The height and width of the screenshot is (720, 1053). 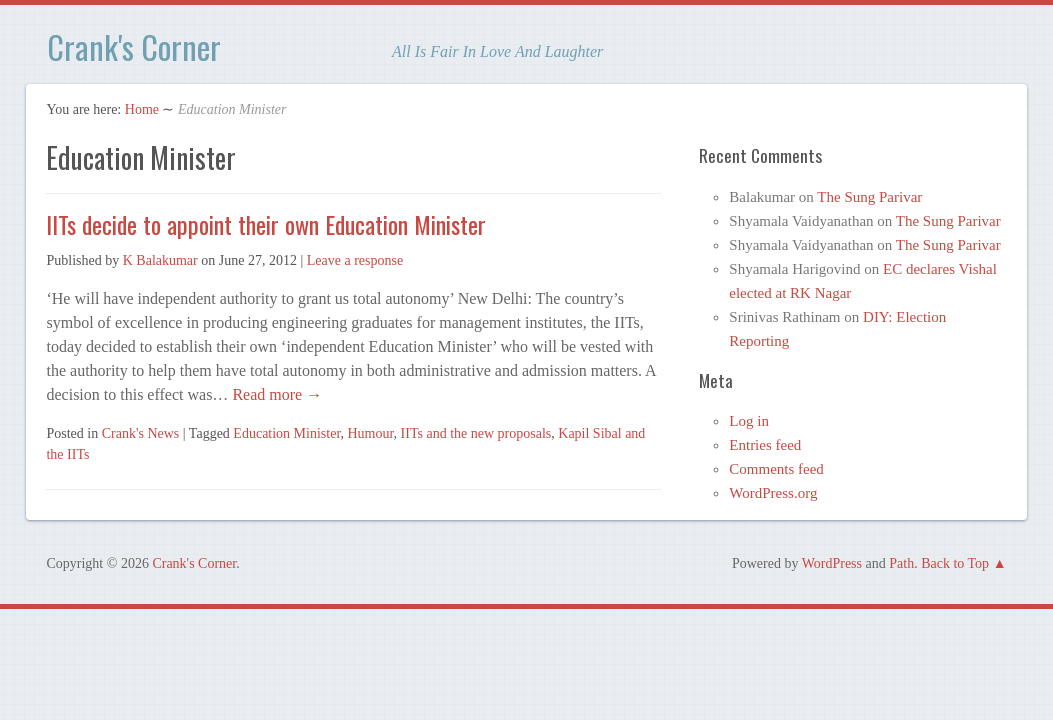 I want to click on Leave a response, so click(x=355, y=260).